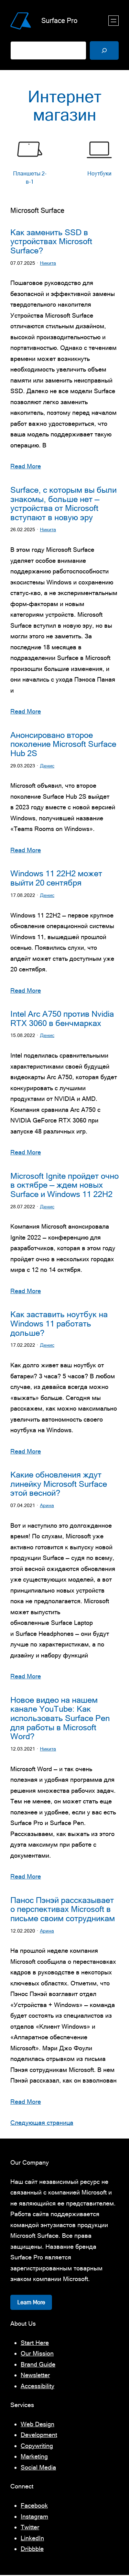 The height and width of the screenshot is (2576, 129). What do you see at coordinates (31, 2303) in the screenshot?
I see `Learn More` at bounding box center [31, 2303].